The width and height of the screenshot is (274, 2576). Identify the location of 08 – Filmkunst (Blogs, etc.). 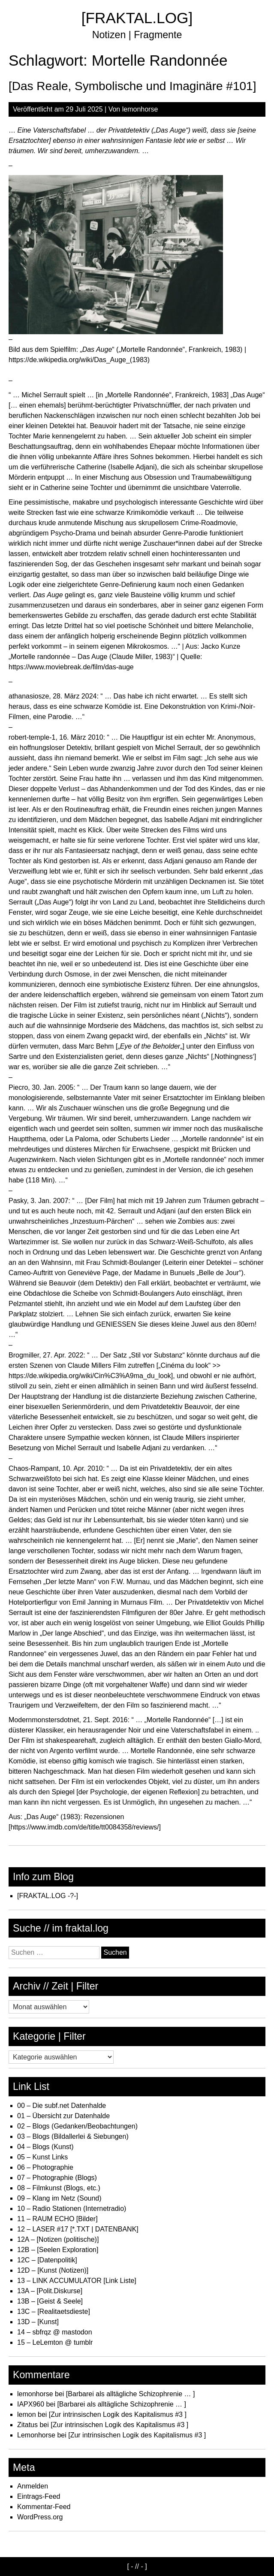
(58, 2188).